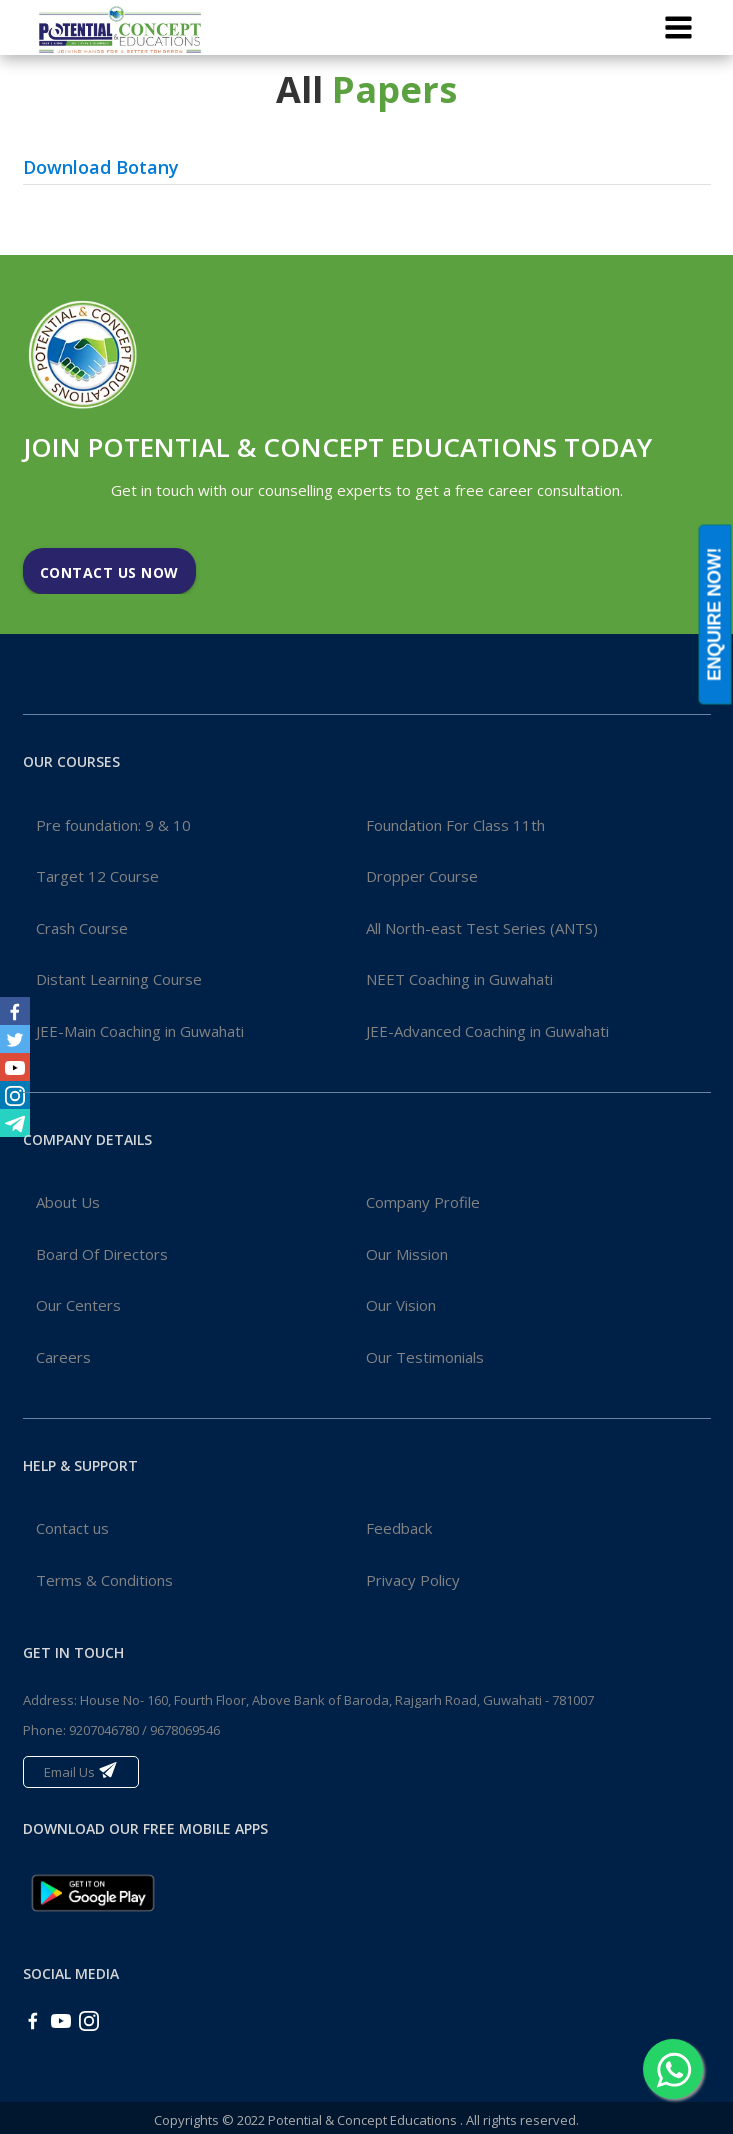 The width and height of the screenshot is (733, 2134). What do you see at coordinates (78, 1305) in the screenshot?
I see `Our Centers` at bounding box center [78, 1305].